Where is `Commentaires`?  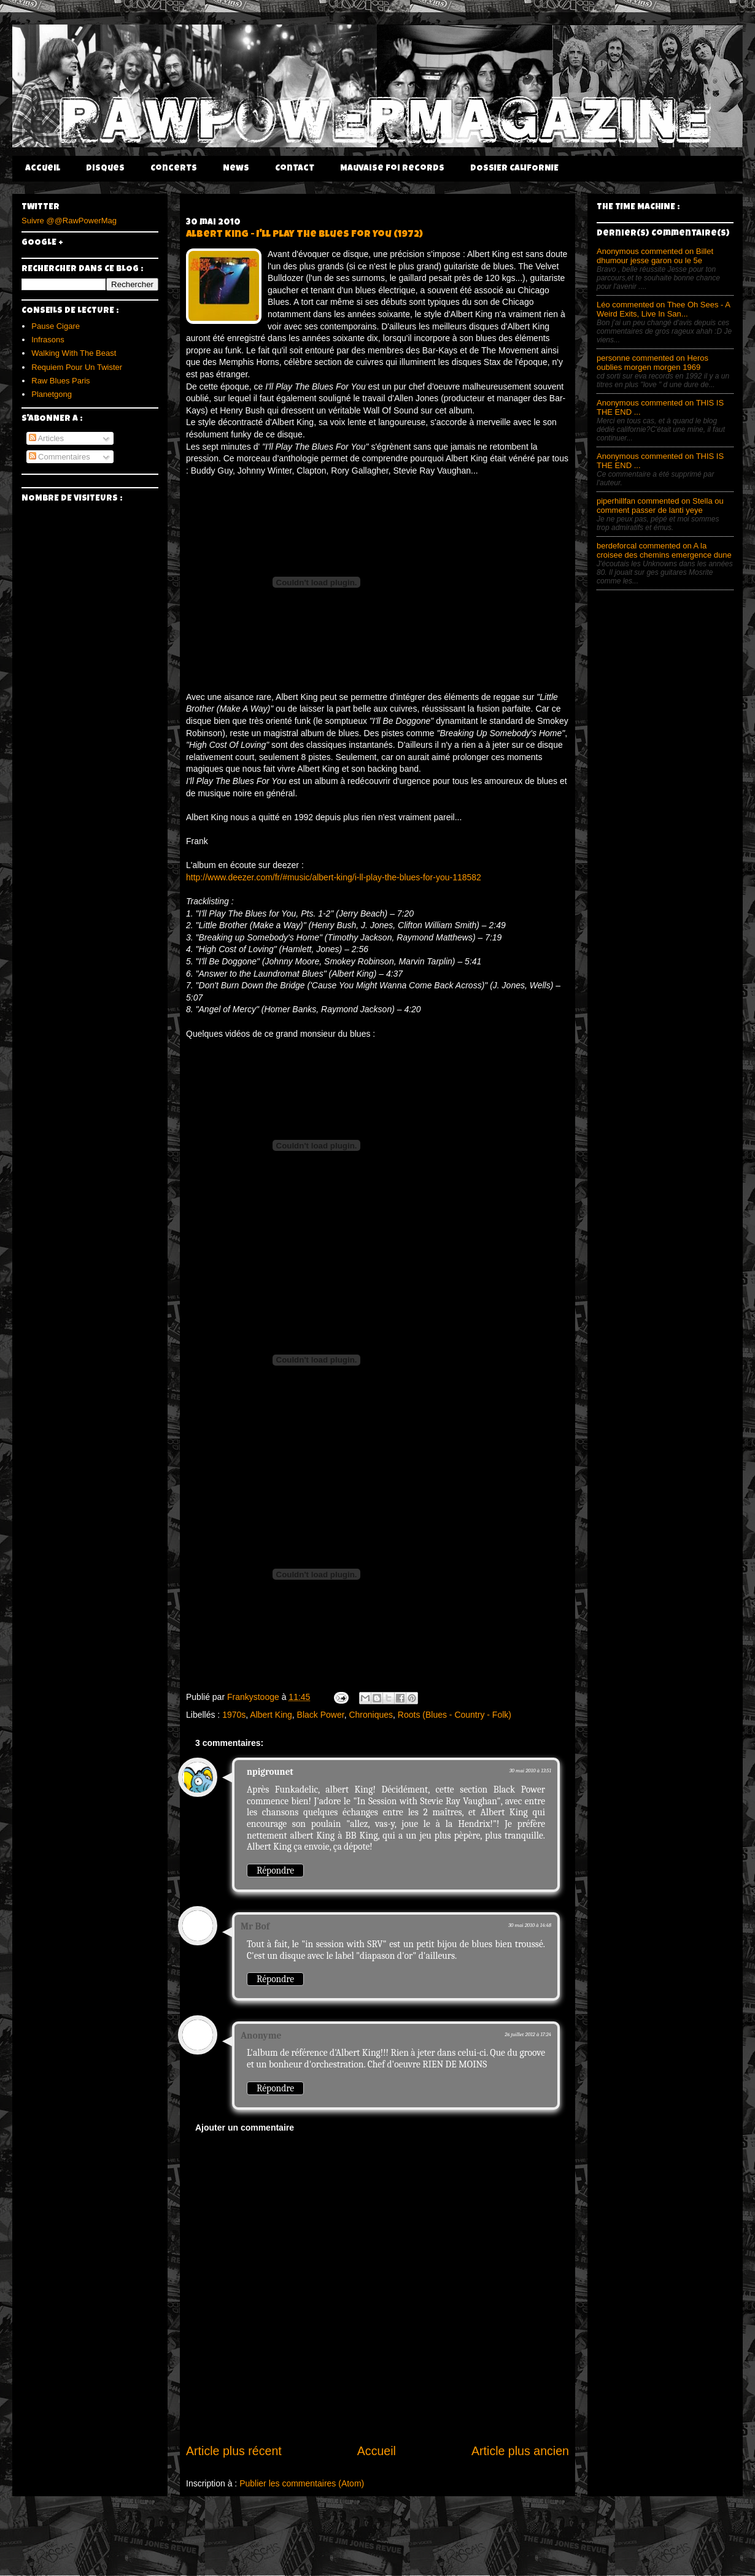
Commentaires is located at coordinates (59, 456).